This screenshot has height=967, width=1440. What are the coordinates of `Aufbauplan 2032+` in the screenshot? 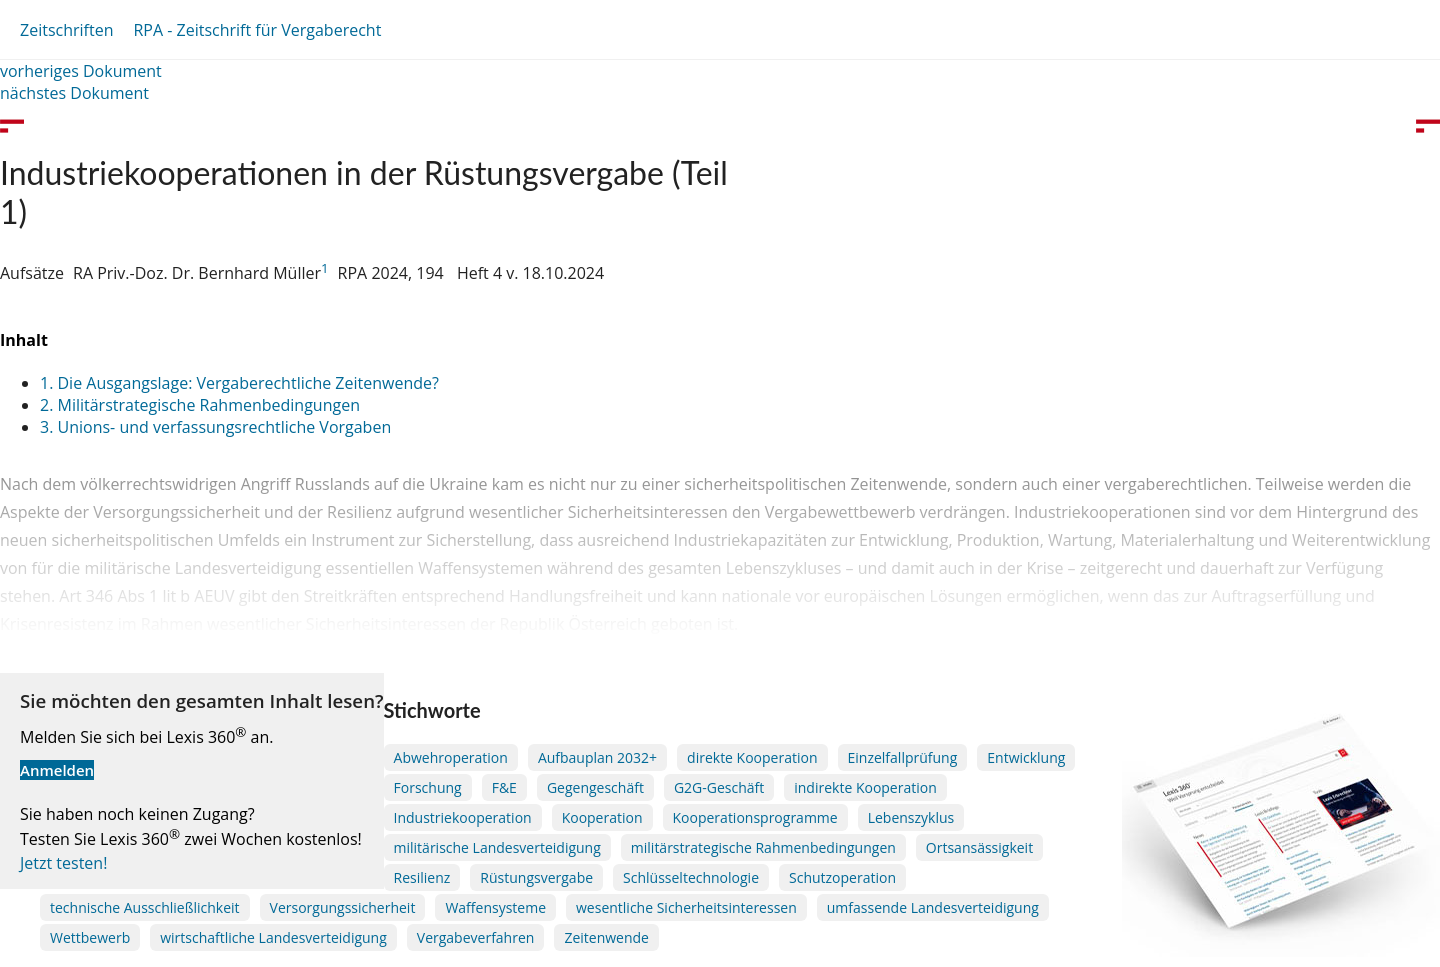 It's located at (597, 757).